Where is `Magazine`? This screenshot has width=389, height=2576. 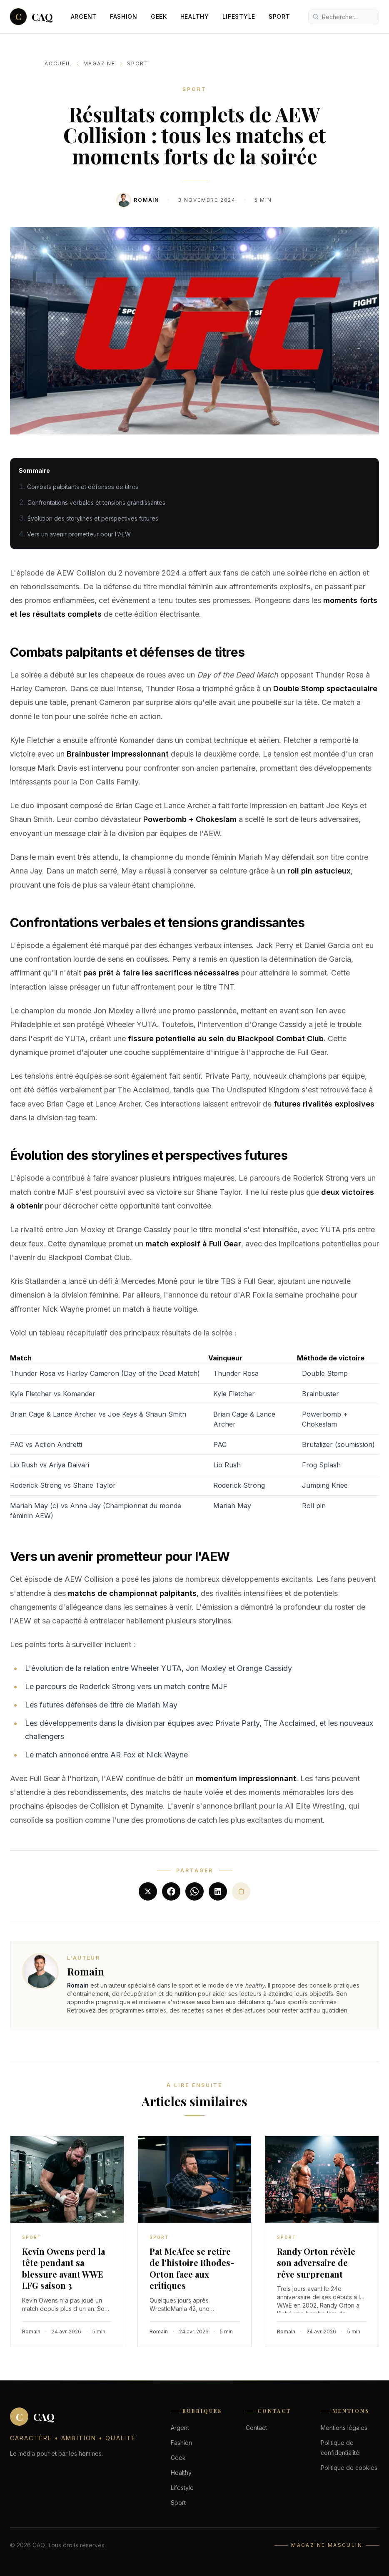 Magazine is located at coordinates (99, 63).